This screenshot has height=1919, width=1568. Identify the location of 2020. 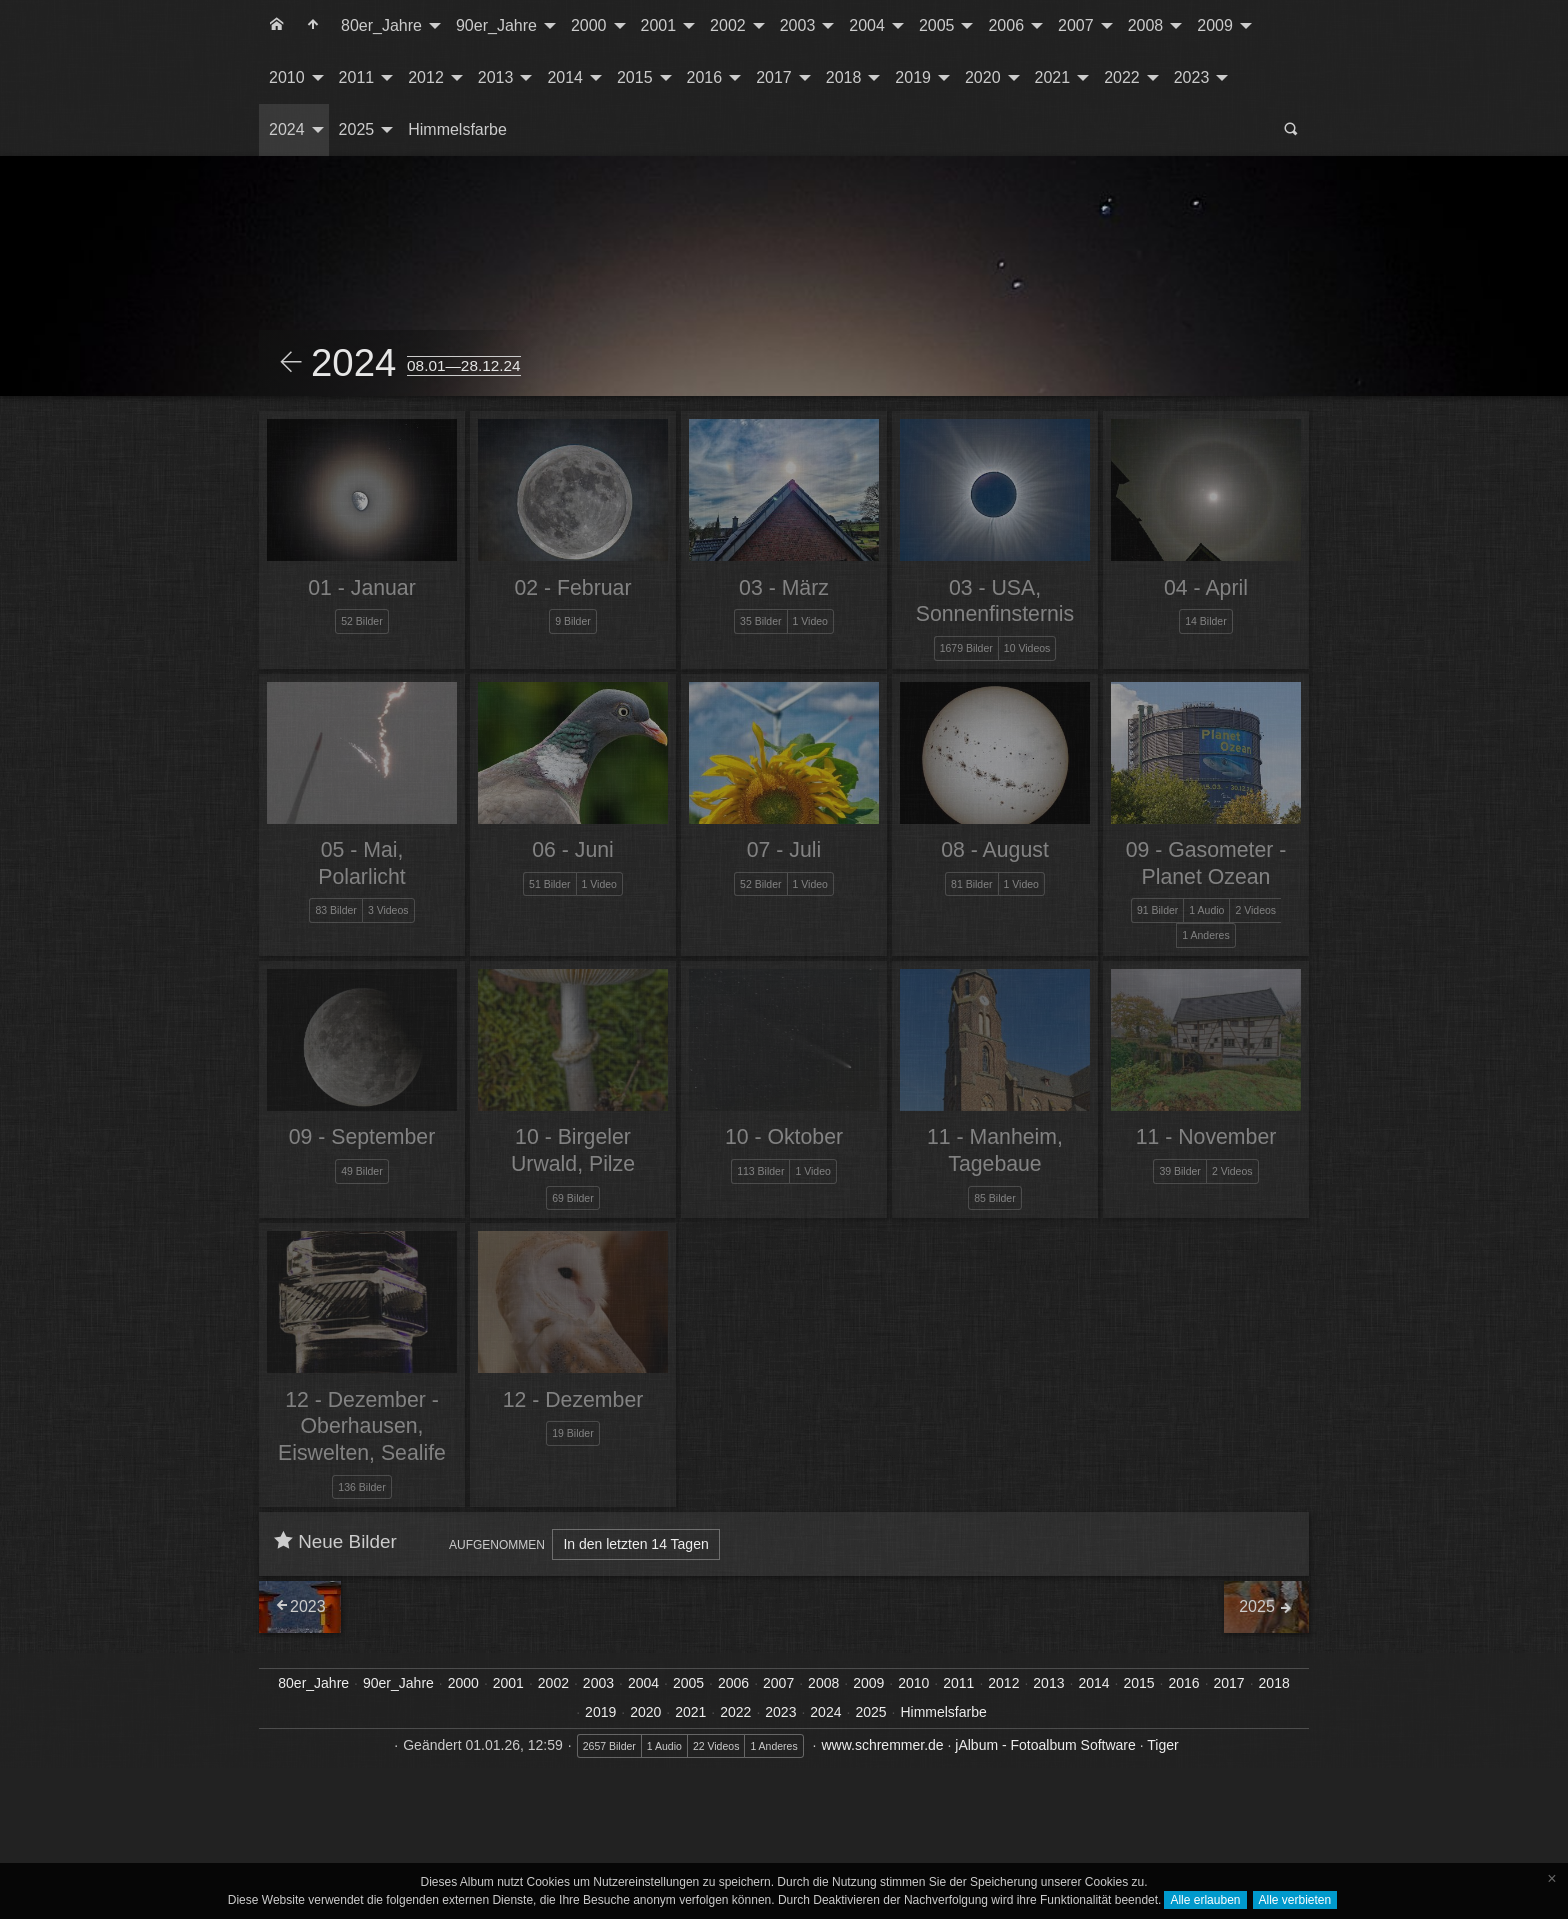
(983, 77).